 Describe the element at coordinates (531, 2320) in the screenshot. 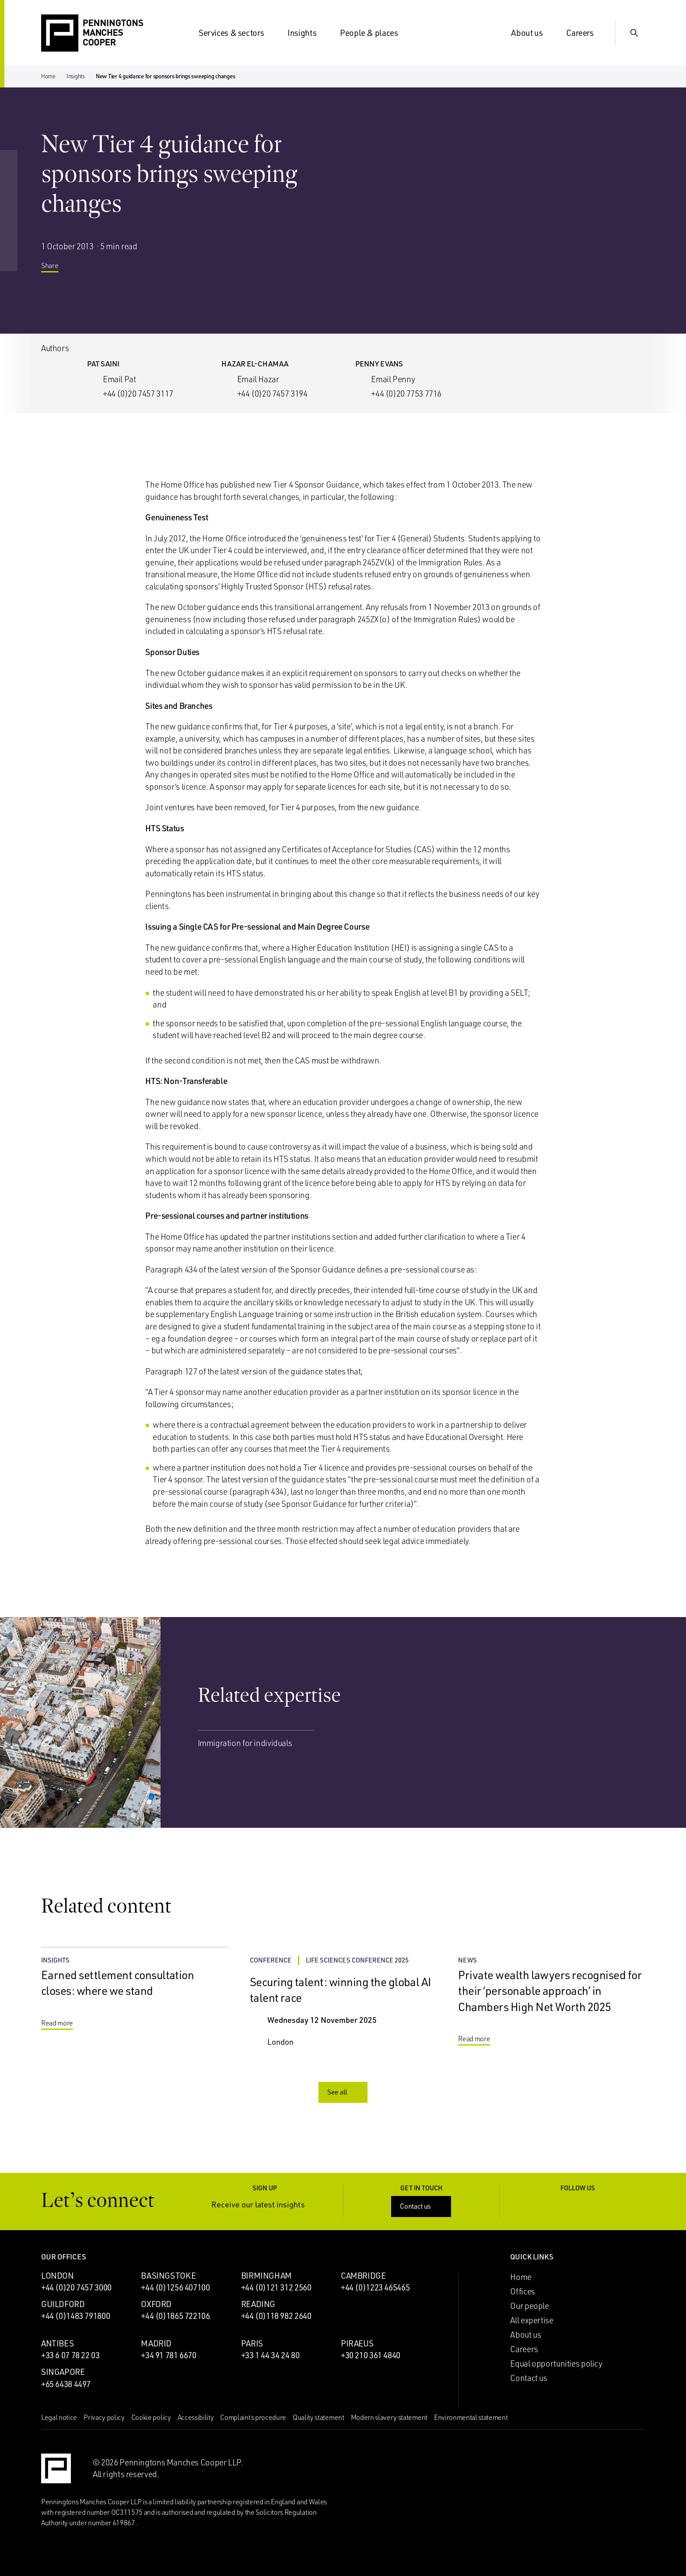

I see `All expertise` at that location.